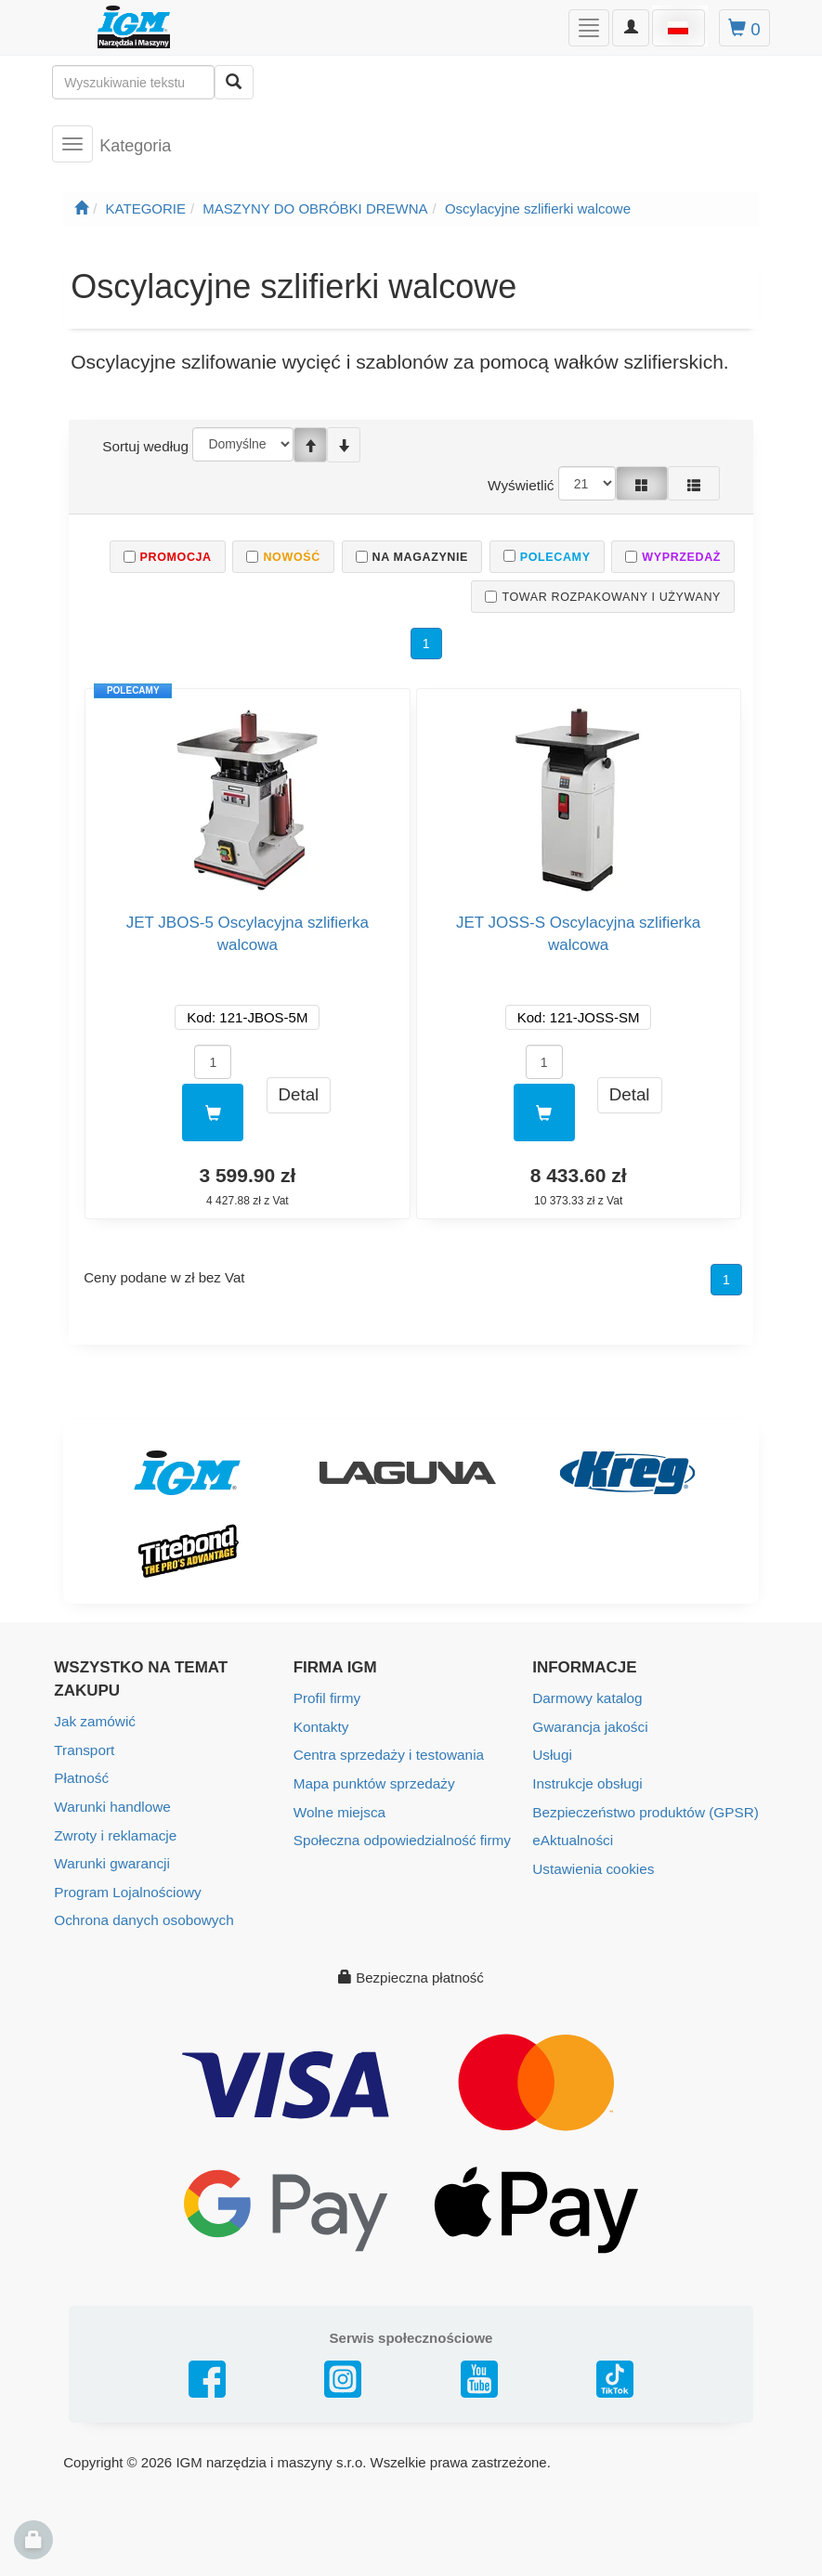 The height and width of the screenshot is (2576, 822). Describe the element at coordinates (234, 82) in the screenshot. I see `[Wyszukaj]` at that location.